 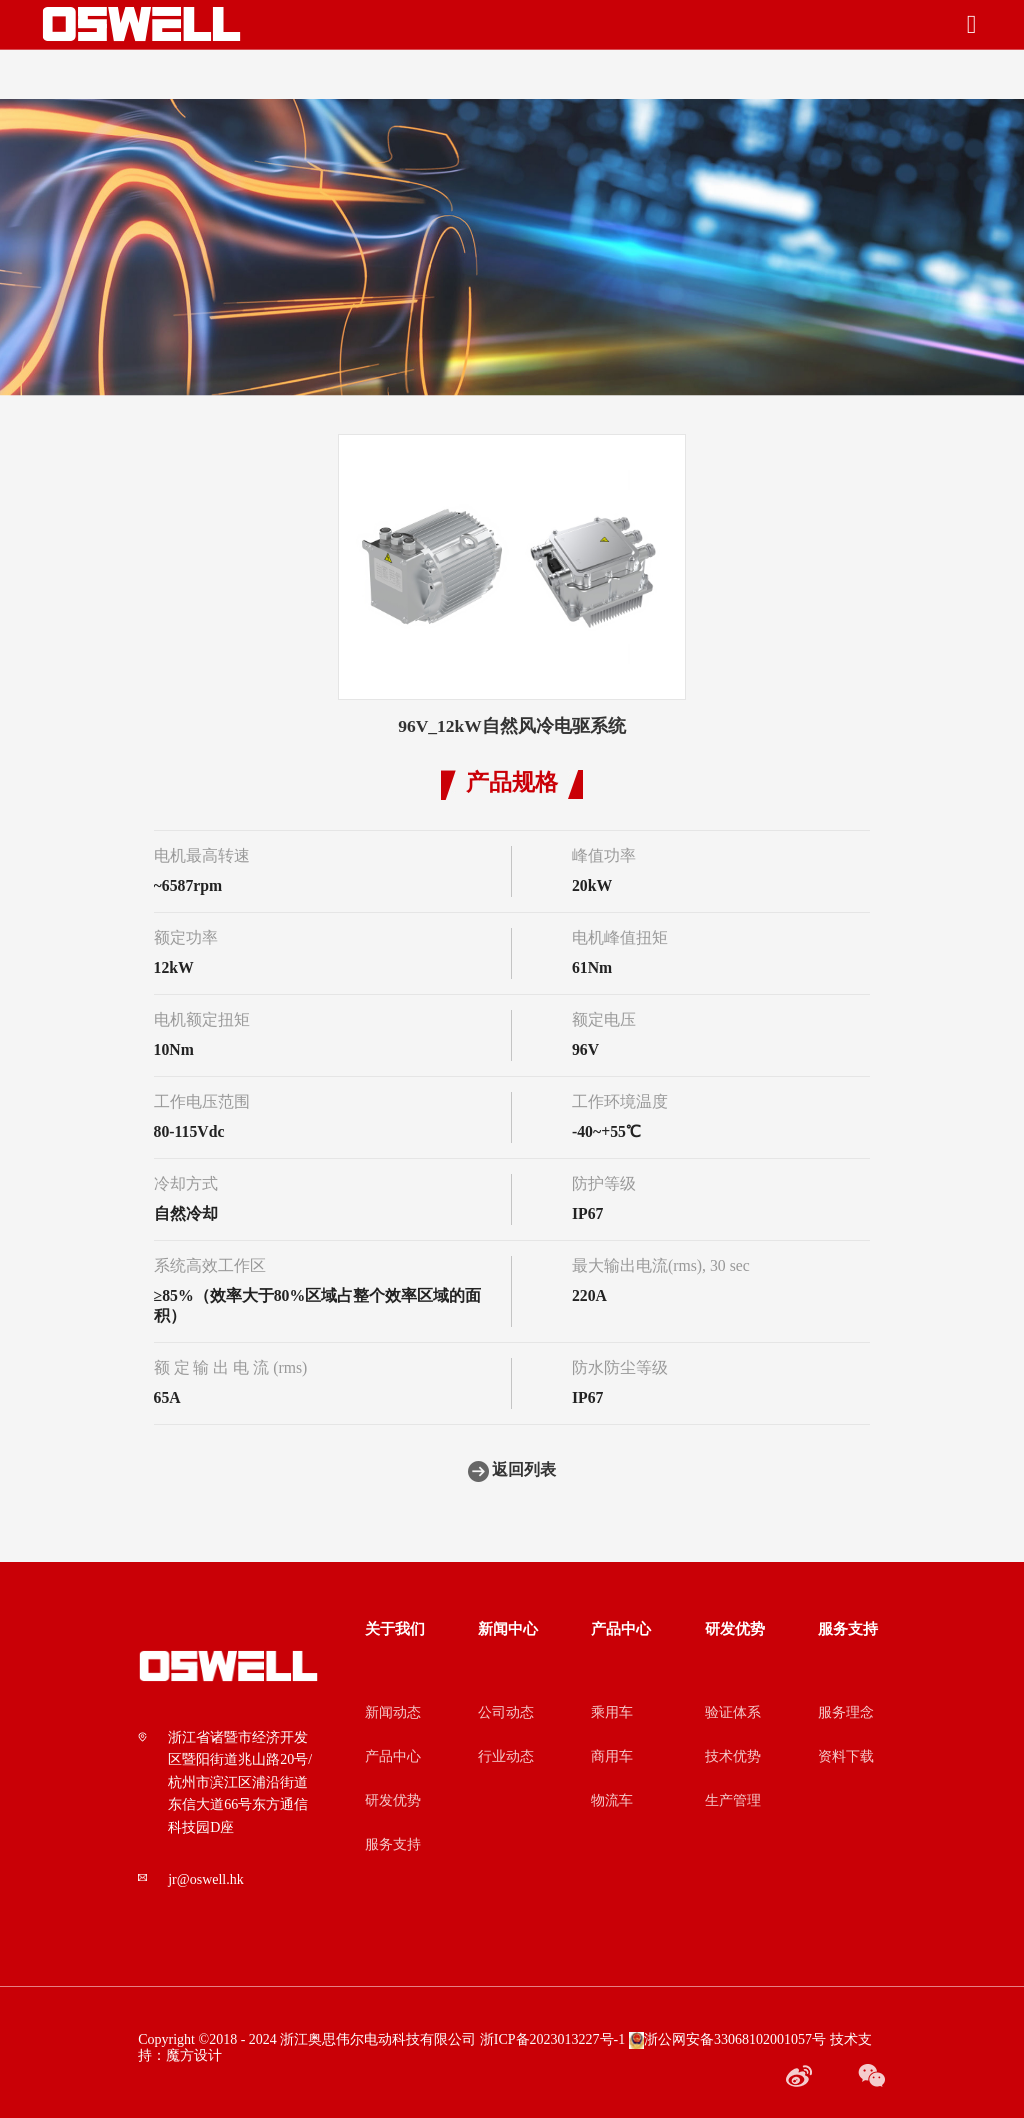 What do you see at coordinates (612, 1713) in the screenshot?
I see `乘用车` at bounding box center [612, 1713].